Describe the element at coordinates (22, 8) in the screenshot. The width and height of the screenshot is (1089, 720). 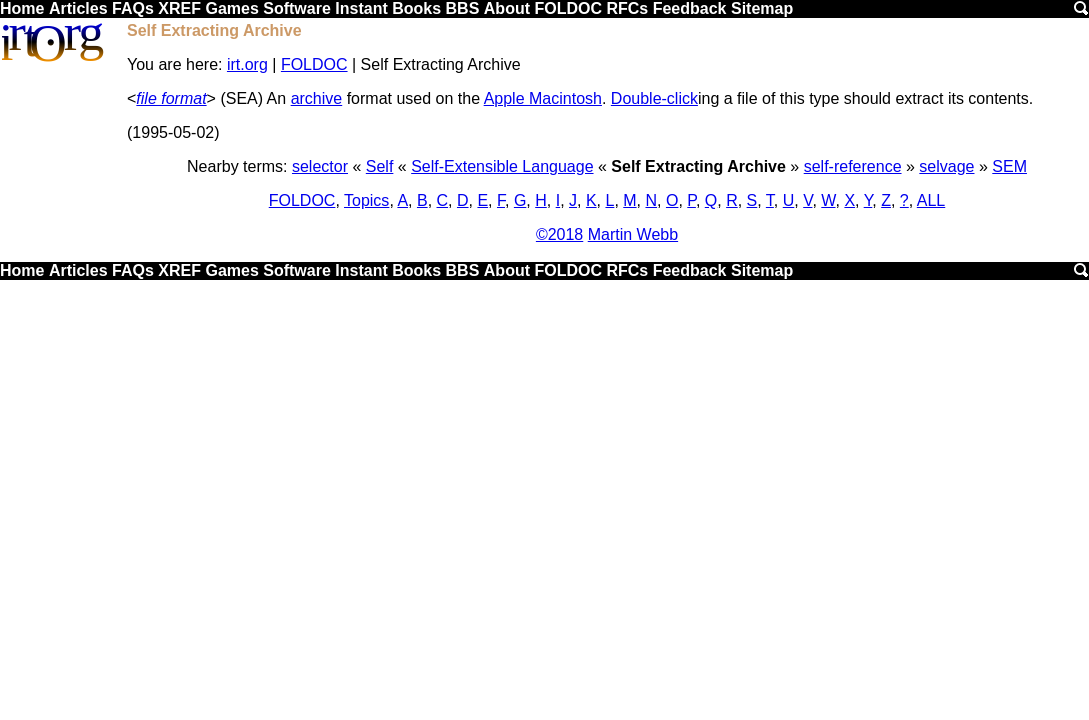
I see `Home` at that location.